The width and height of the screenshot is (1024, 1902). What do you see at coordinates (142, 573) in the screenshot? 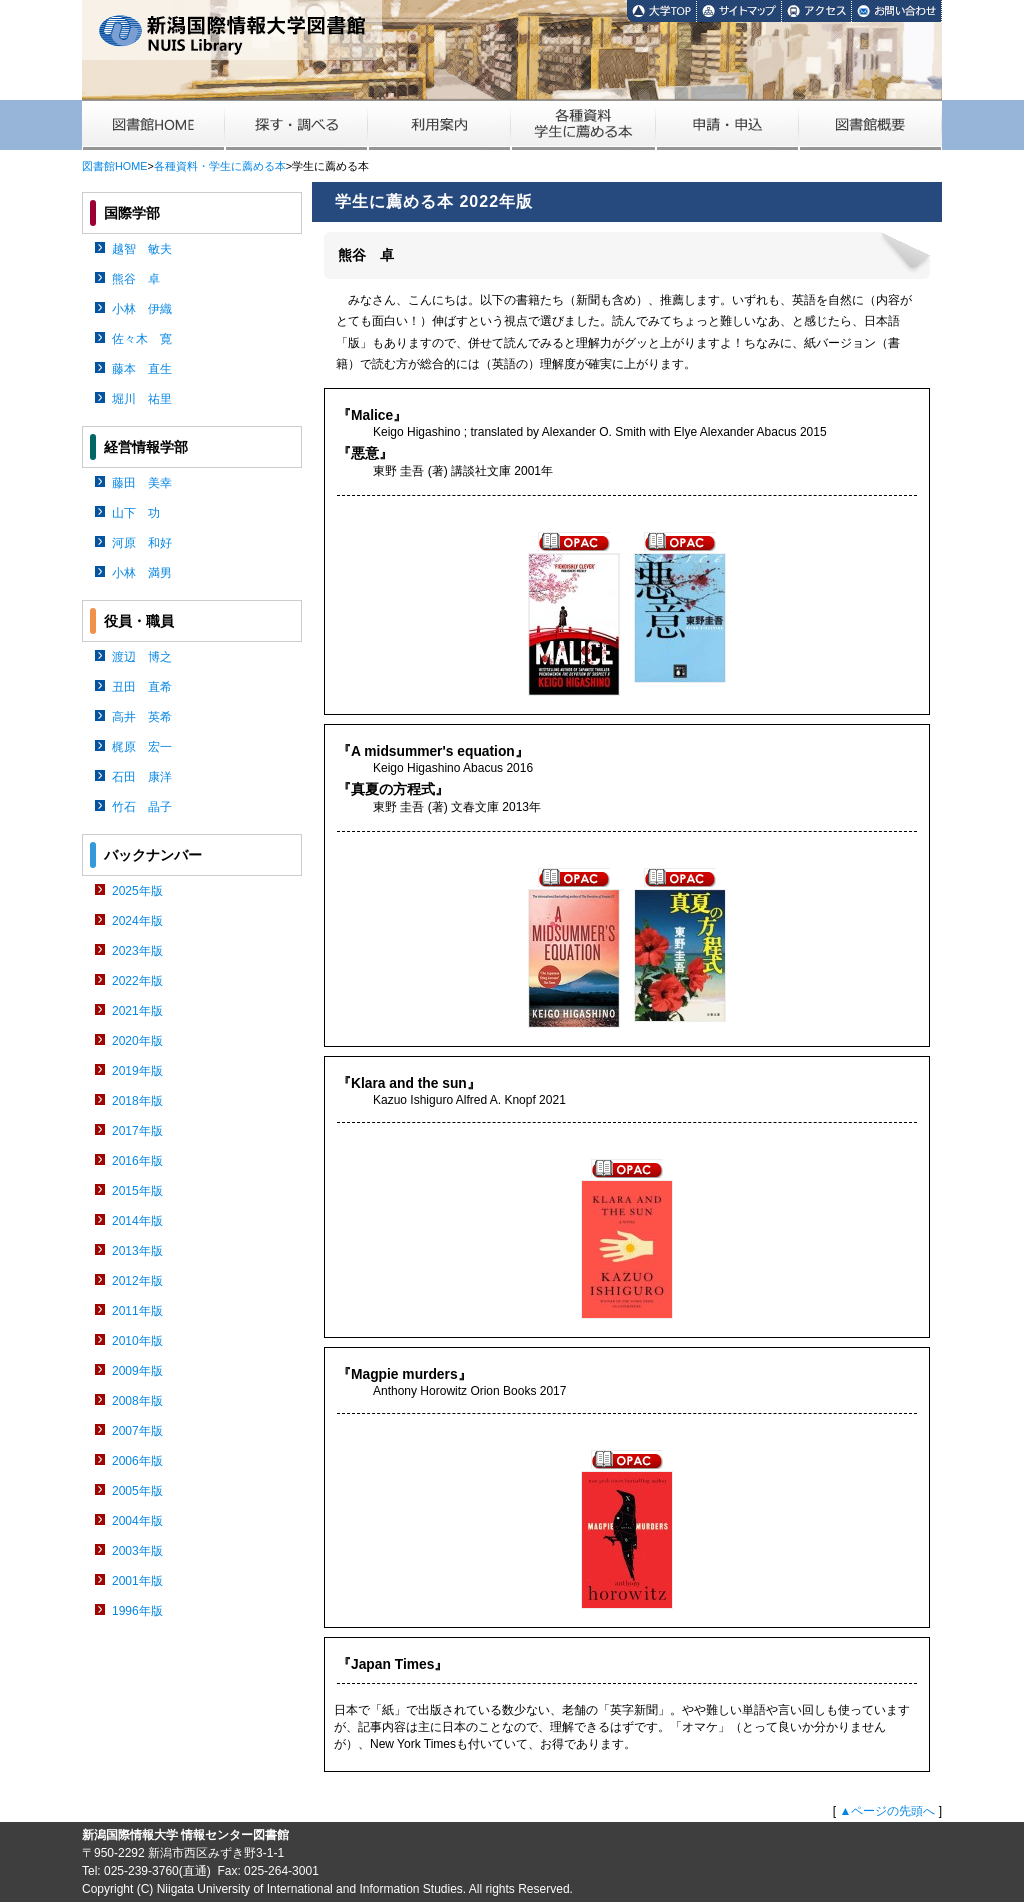
I see `小林 満男` at bounding box center [142, 573].